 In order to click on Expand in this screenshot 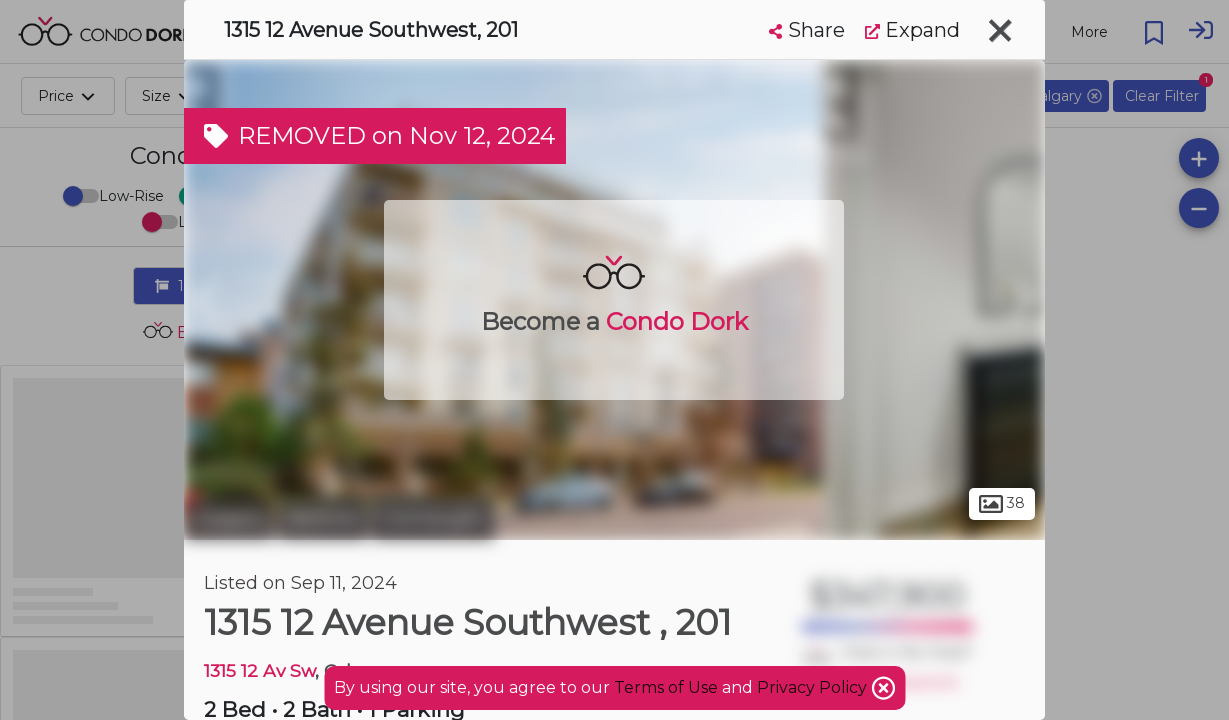, I will do `click(912, 30)`.